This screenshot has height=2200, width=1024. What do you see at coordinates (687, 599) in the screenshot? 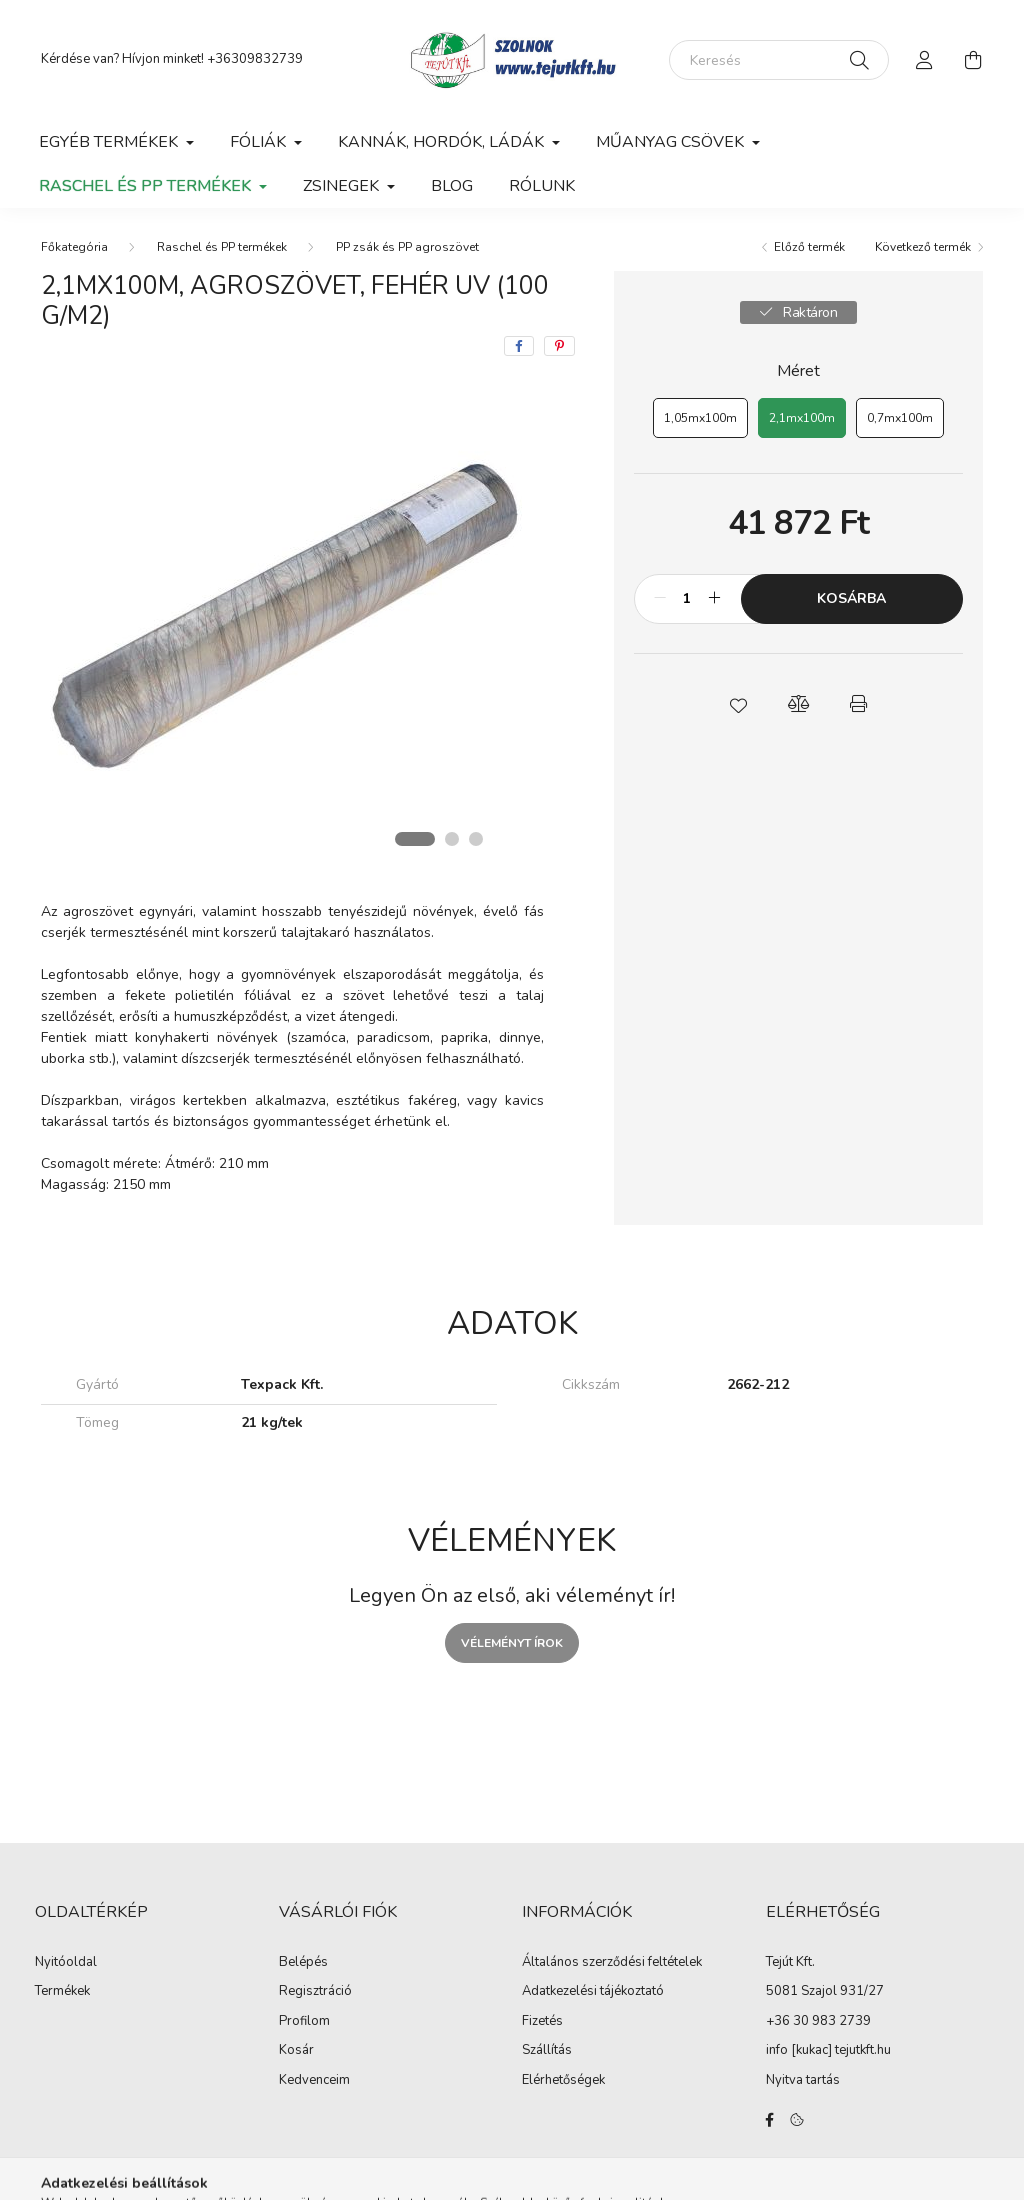
I see `[Mennyiség]` at bounding box center [687, 599].